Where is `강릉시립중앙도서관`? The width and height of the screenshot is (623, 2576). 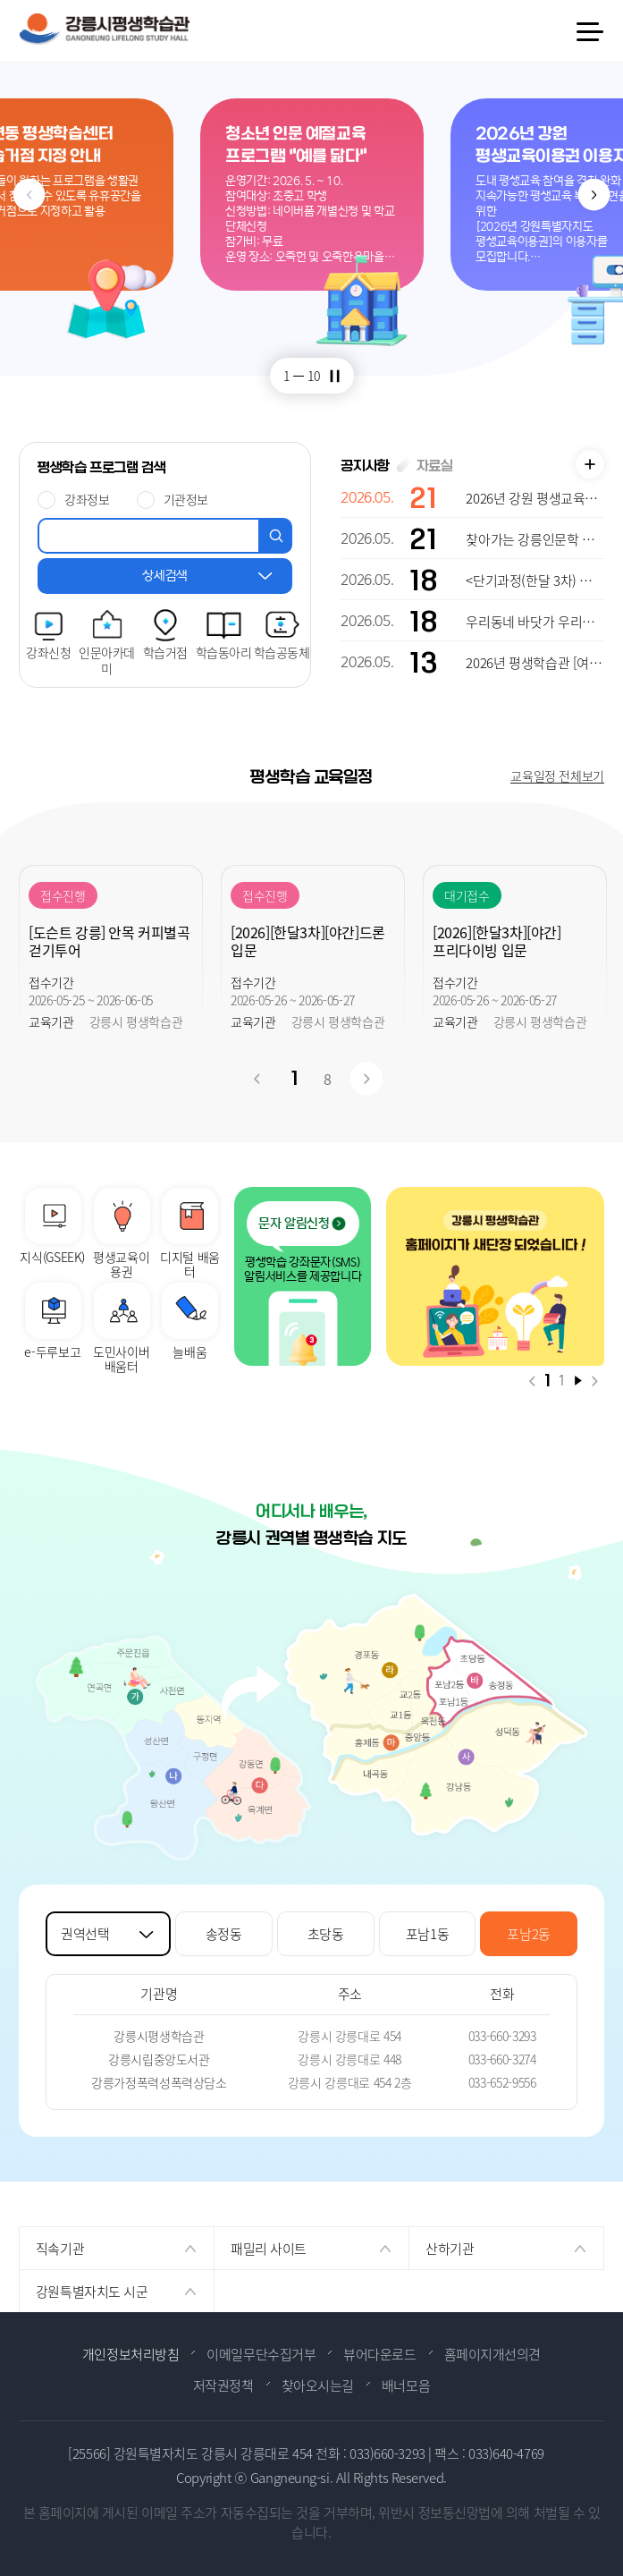
강릉시립중앙도서관 is located at coordinates (159, 2059).